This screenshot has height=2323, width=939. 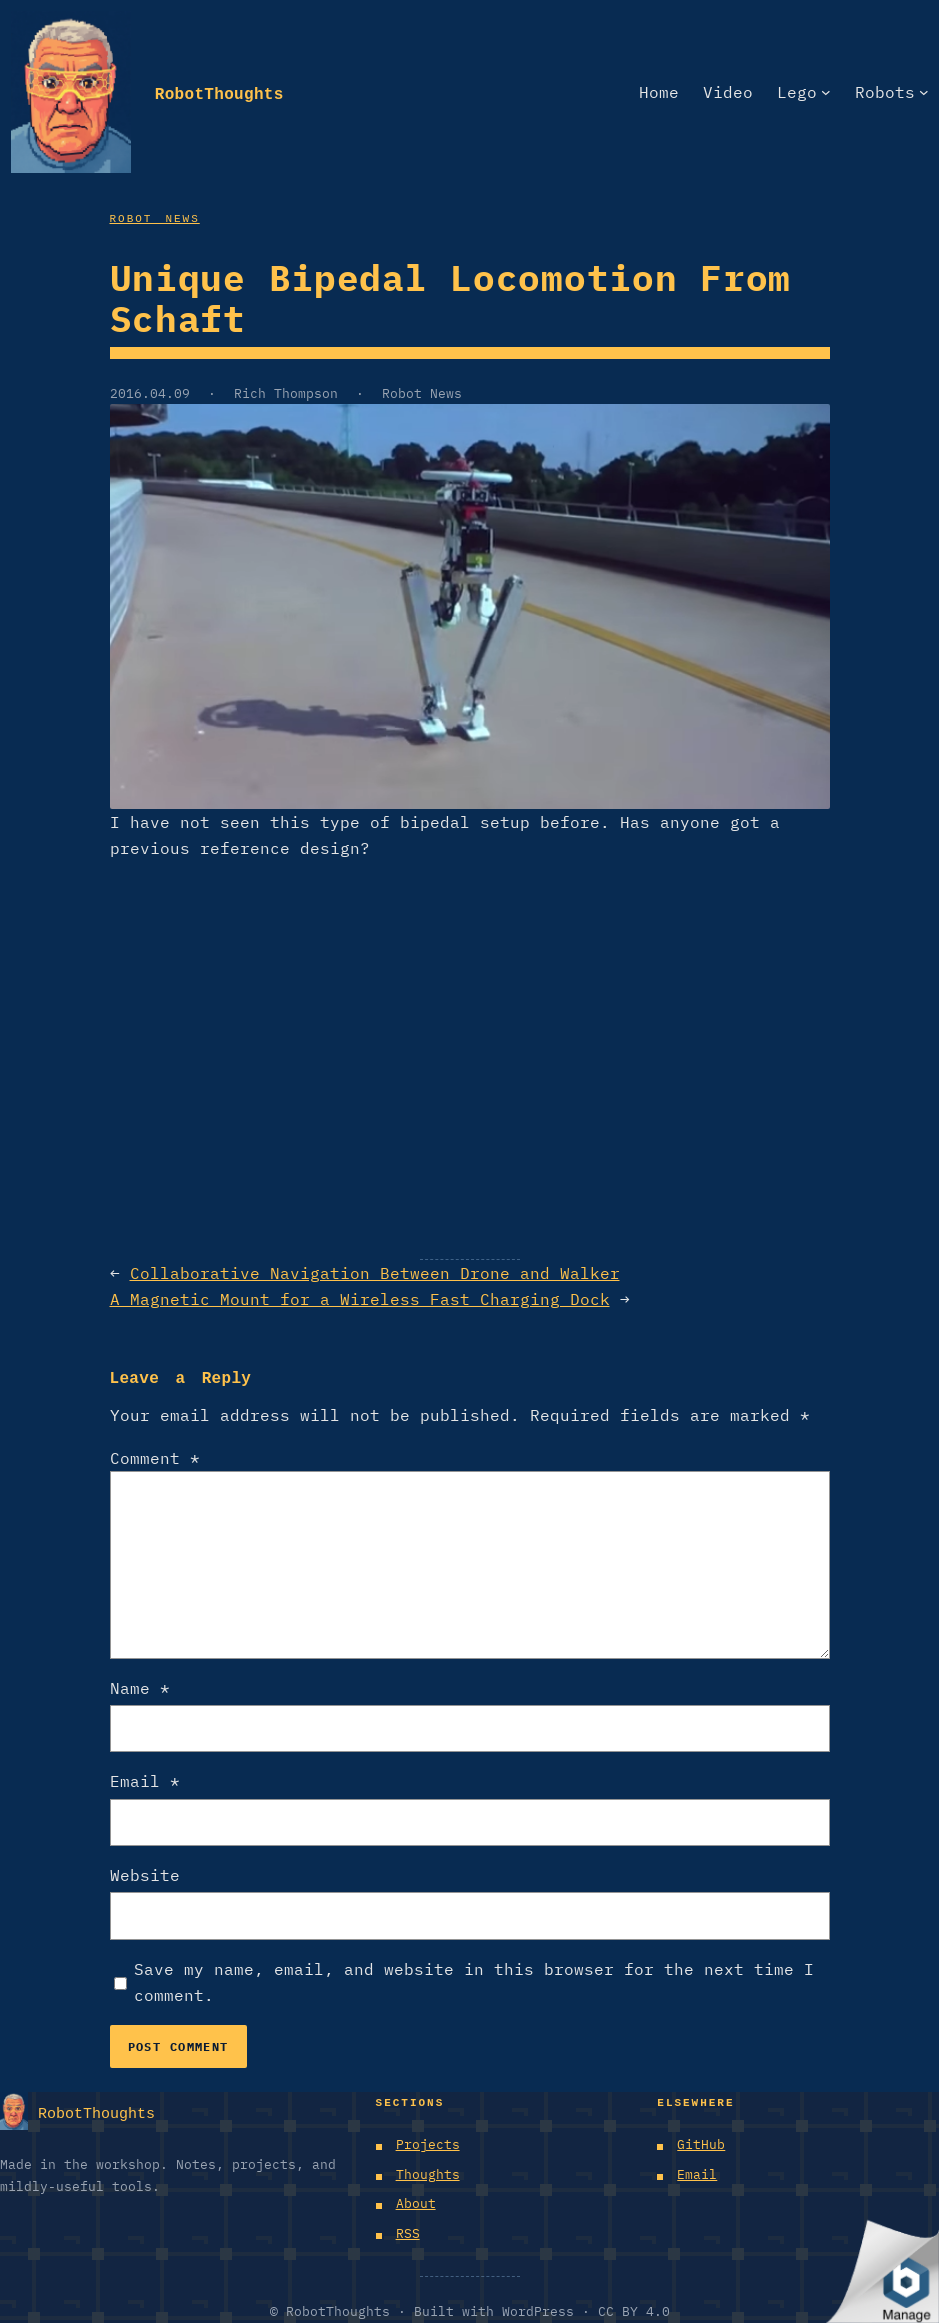 I want to click on Robot News, so click(x=155, y=216).